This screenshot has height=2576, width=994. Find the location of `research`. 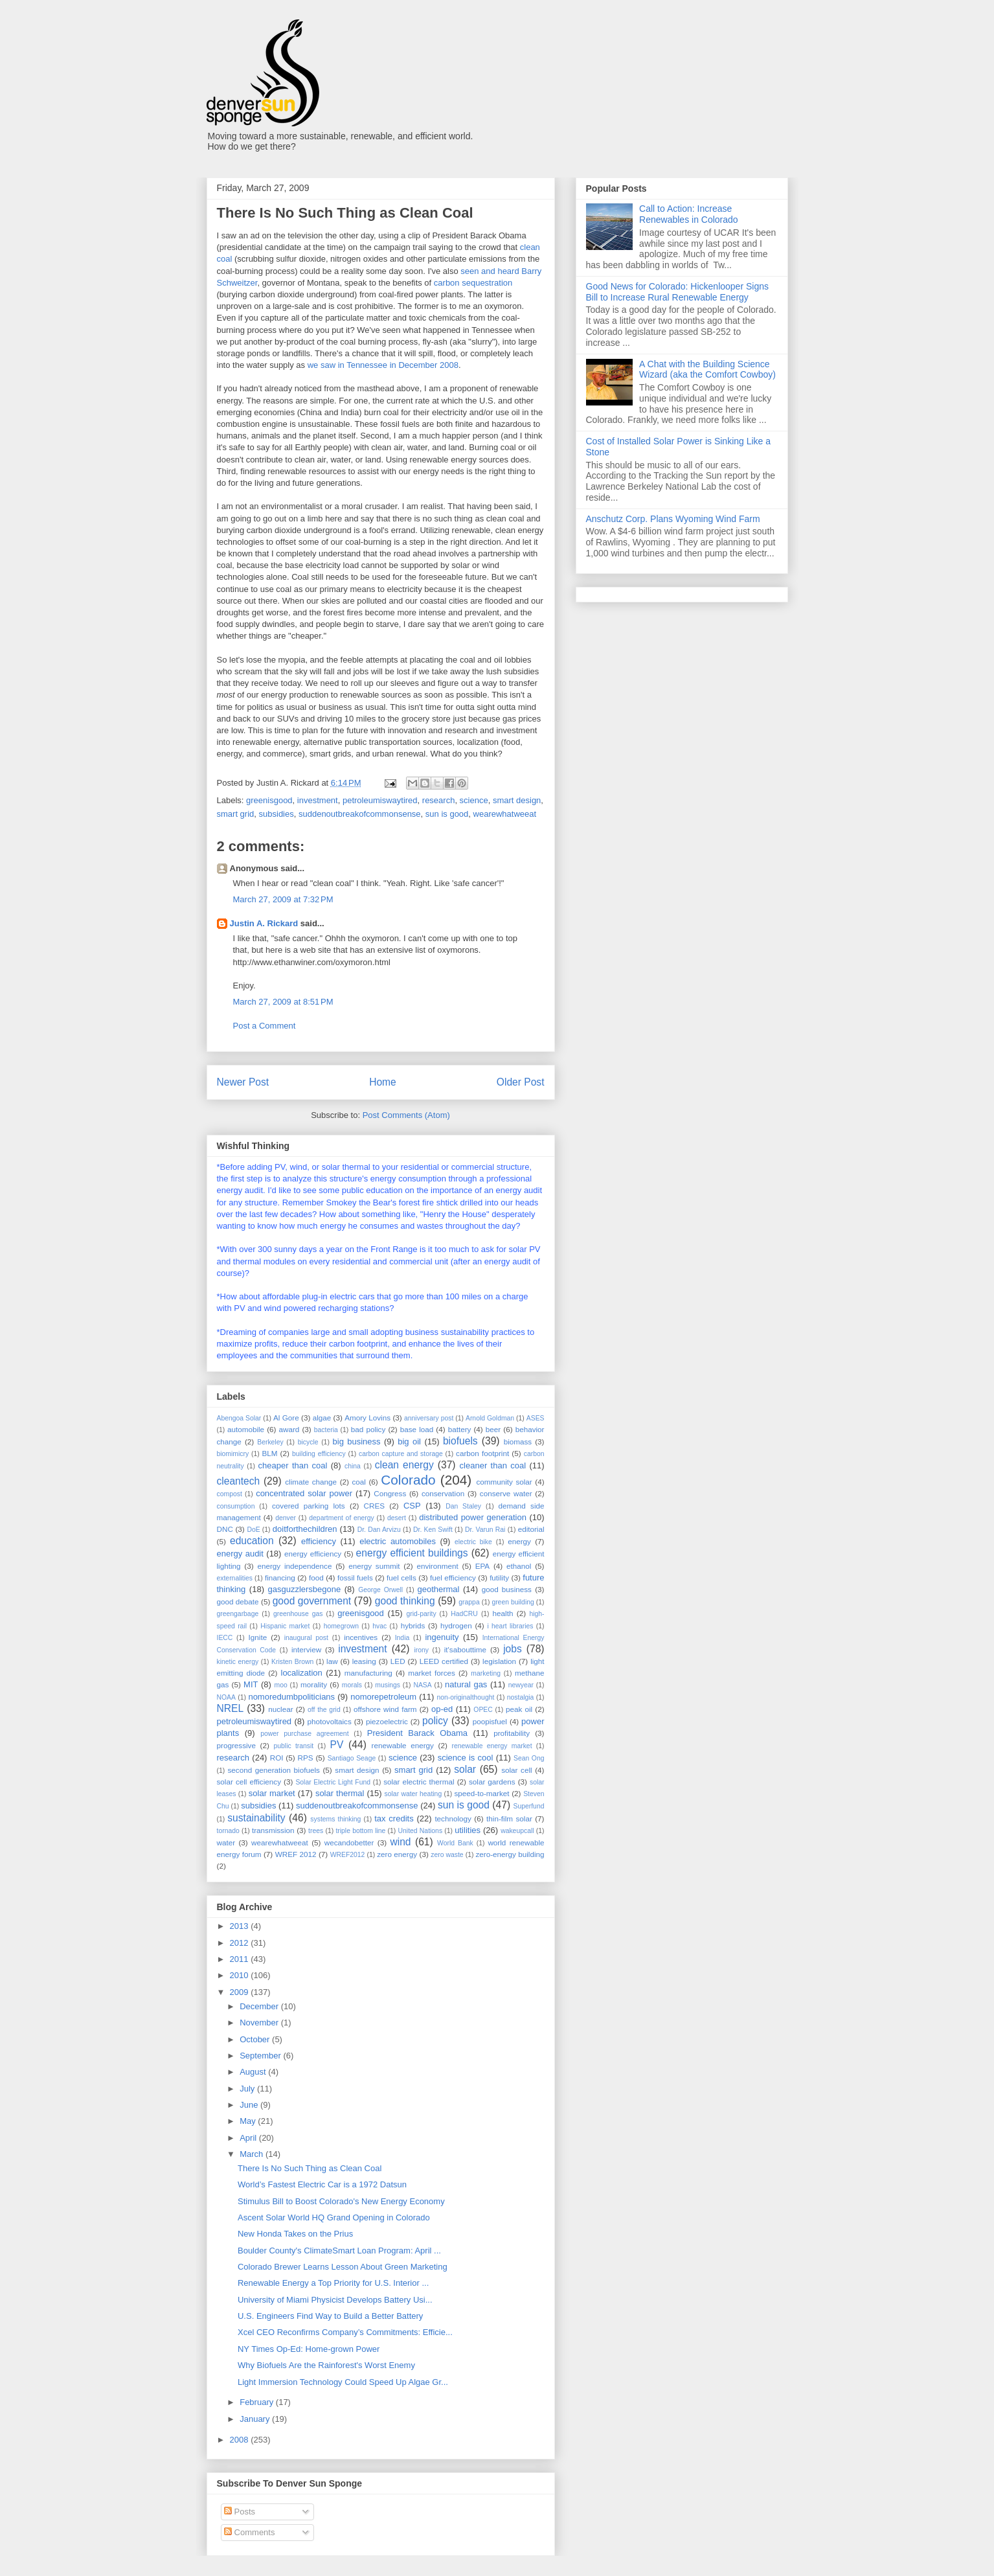

research is located at coordinates (438, 800).